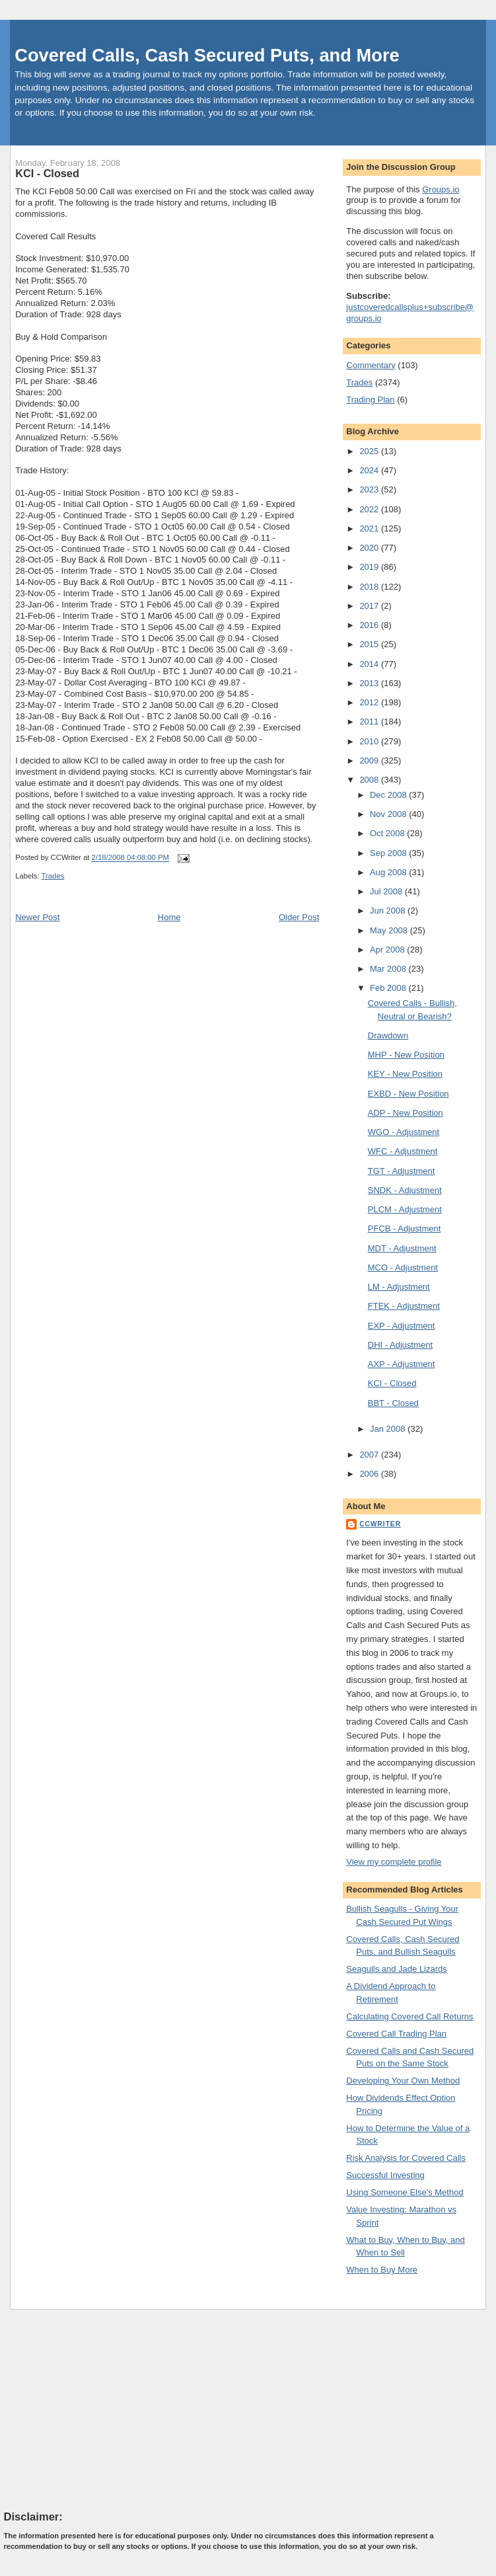 This screenshot has height=2576, width=496. I want to click on Apr 2008, so click(388, 950).